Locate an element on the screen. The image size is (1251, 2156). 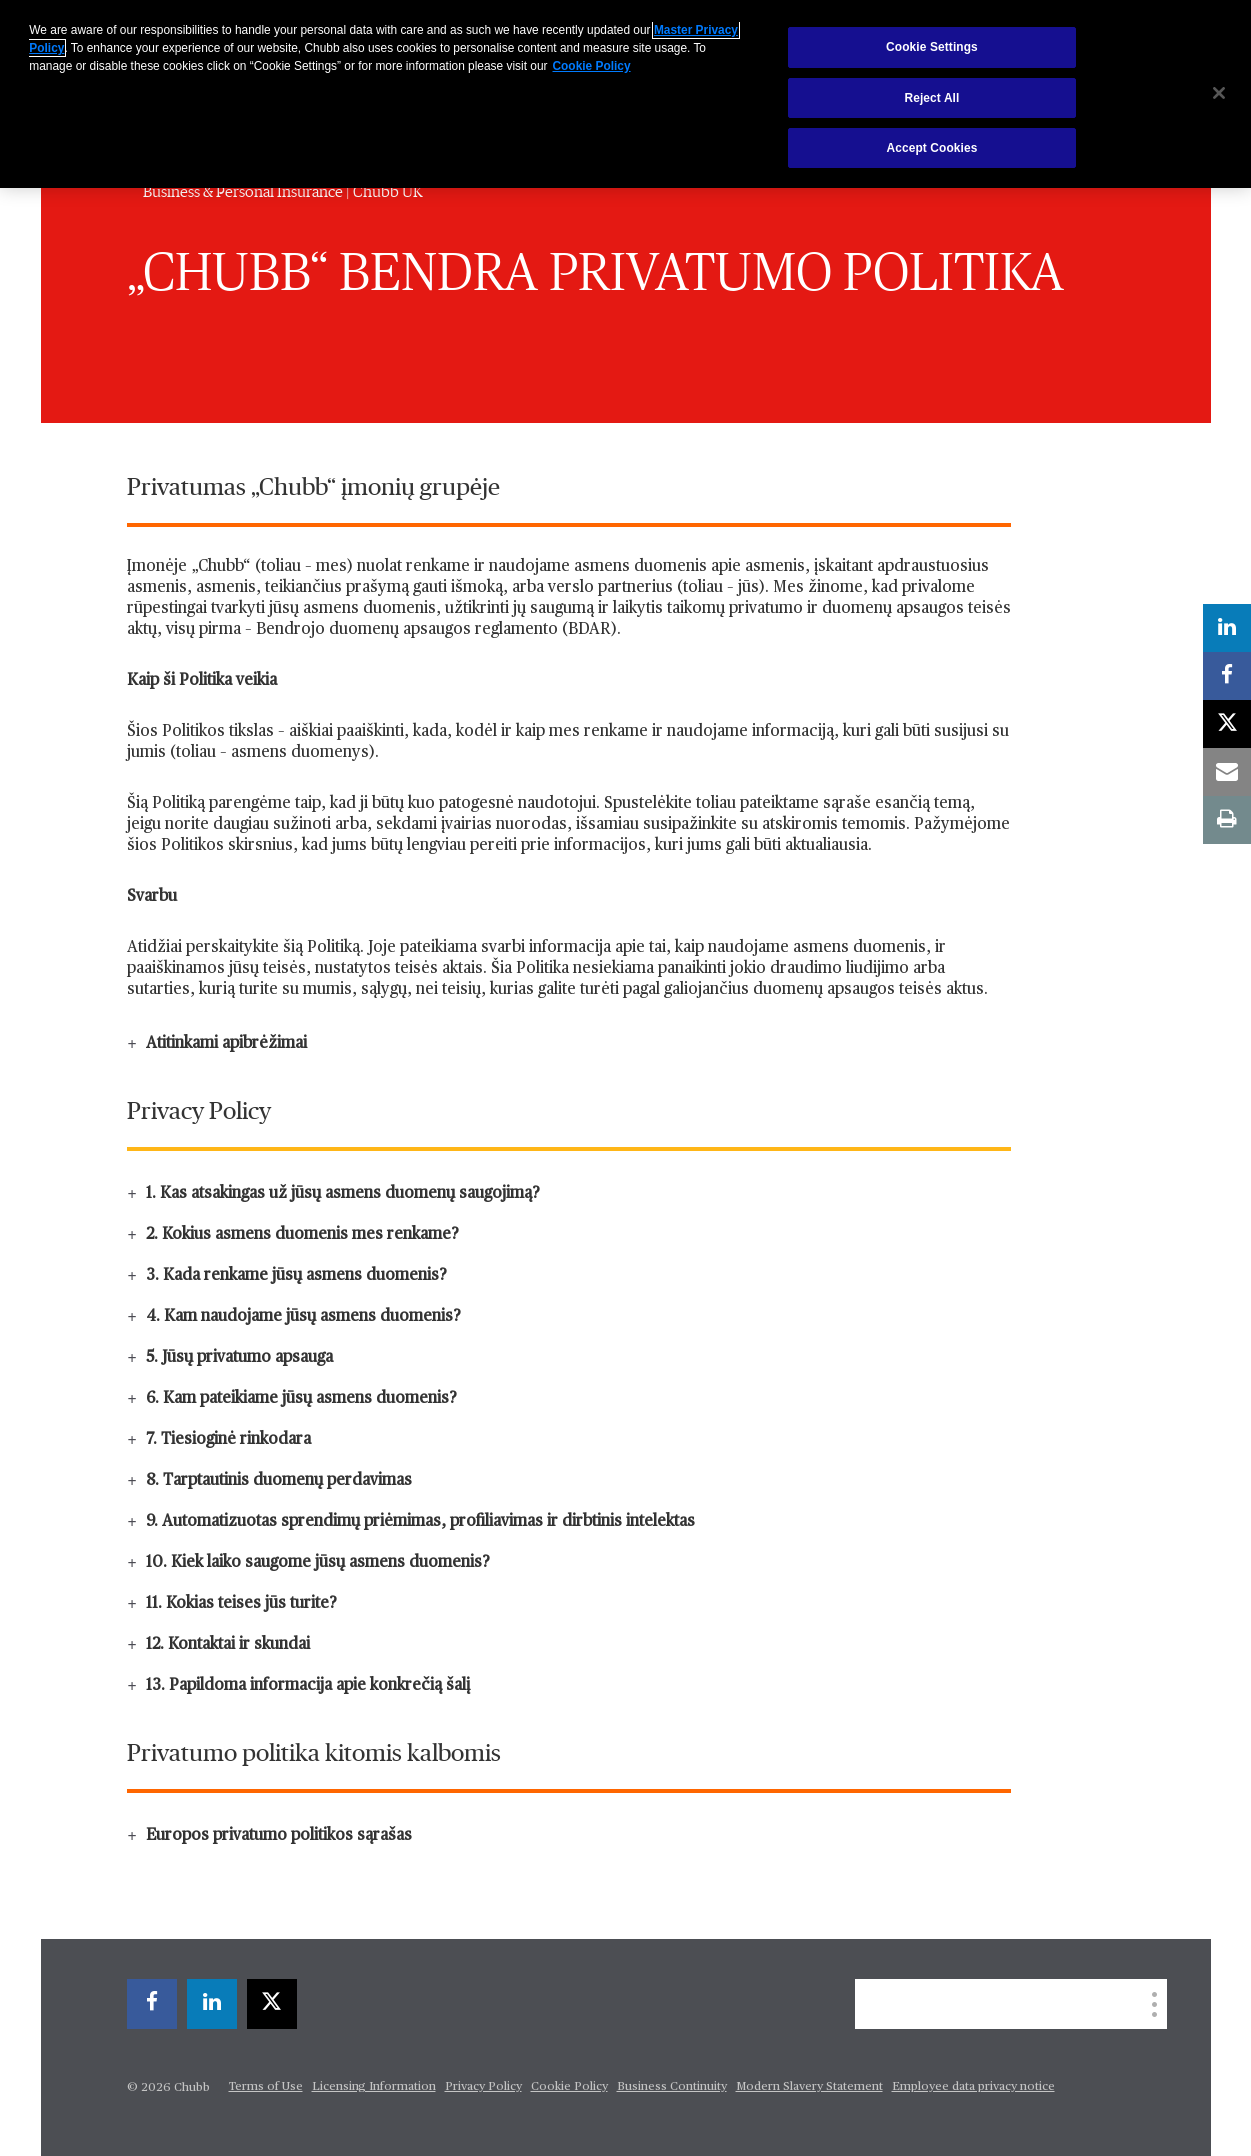
Accept Cookies is located at coordinates (931, 148).